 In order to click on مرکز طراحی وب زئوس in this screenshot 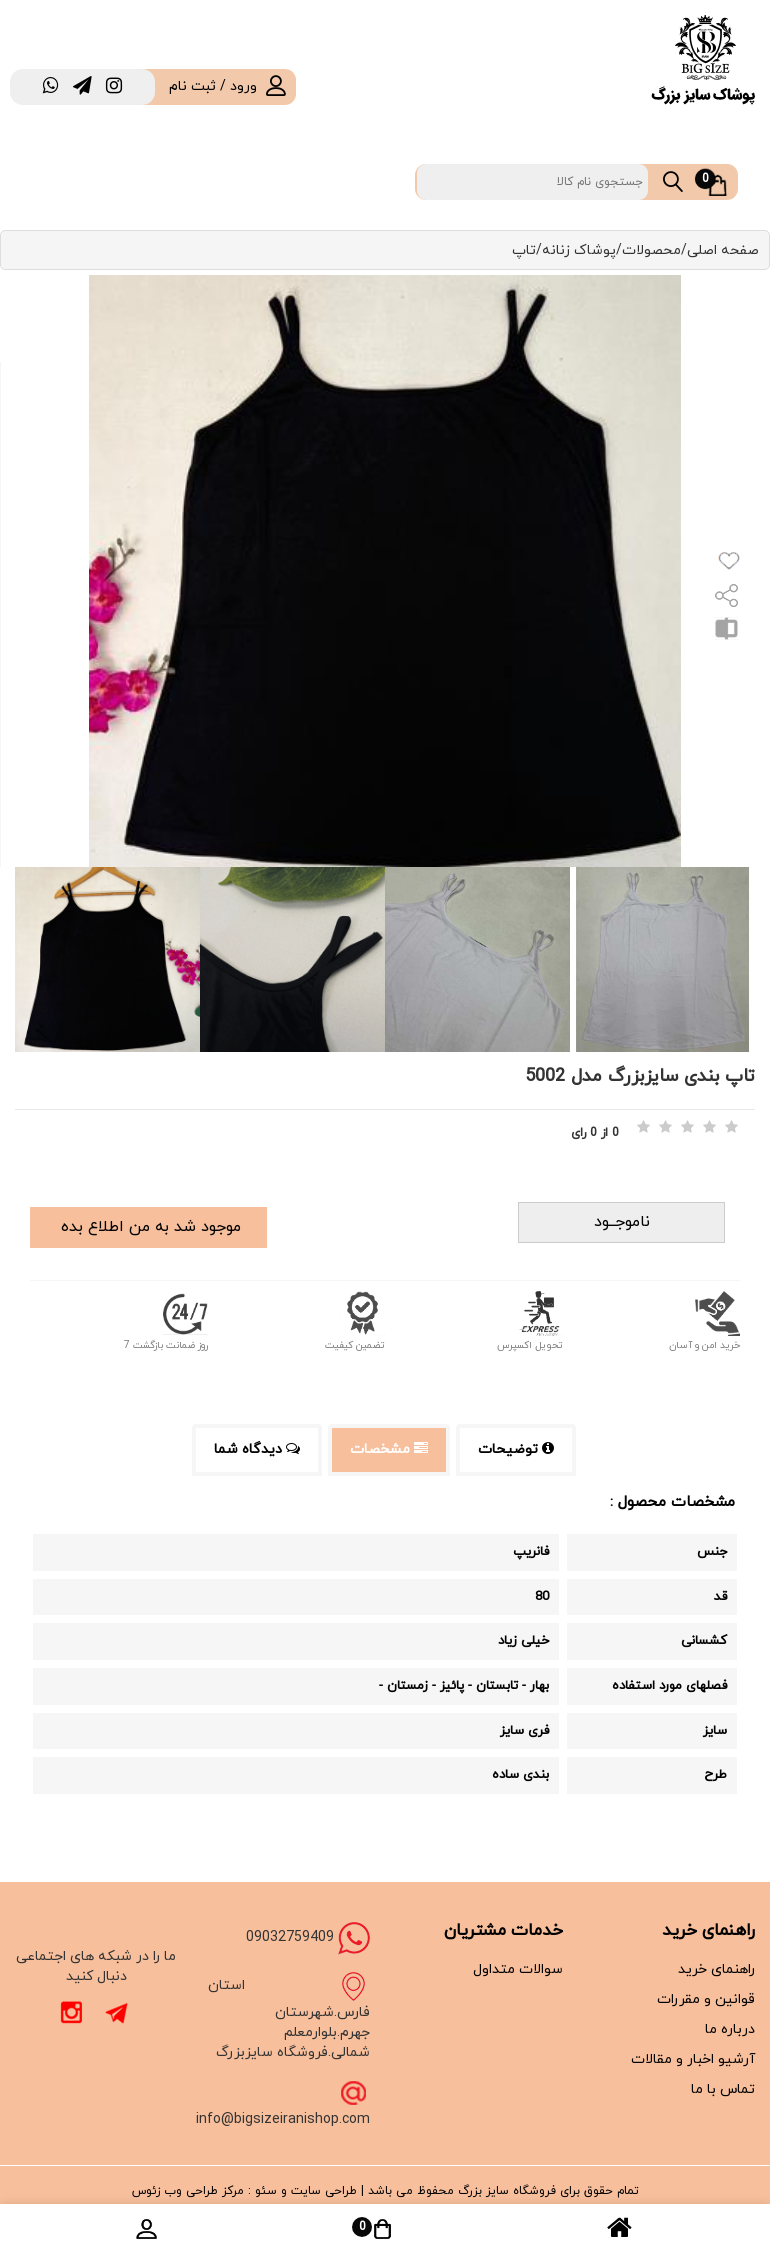, I will do `click(188, 2191)`.